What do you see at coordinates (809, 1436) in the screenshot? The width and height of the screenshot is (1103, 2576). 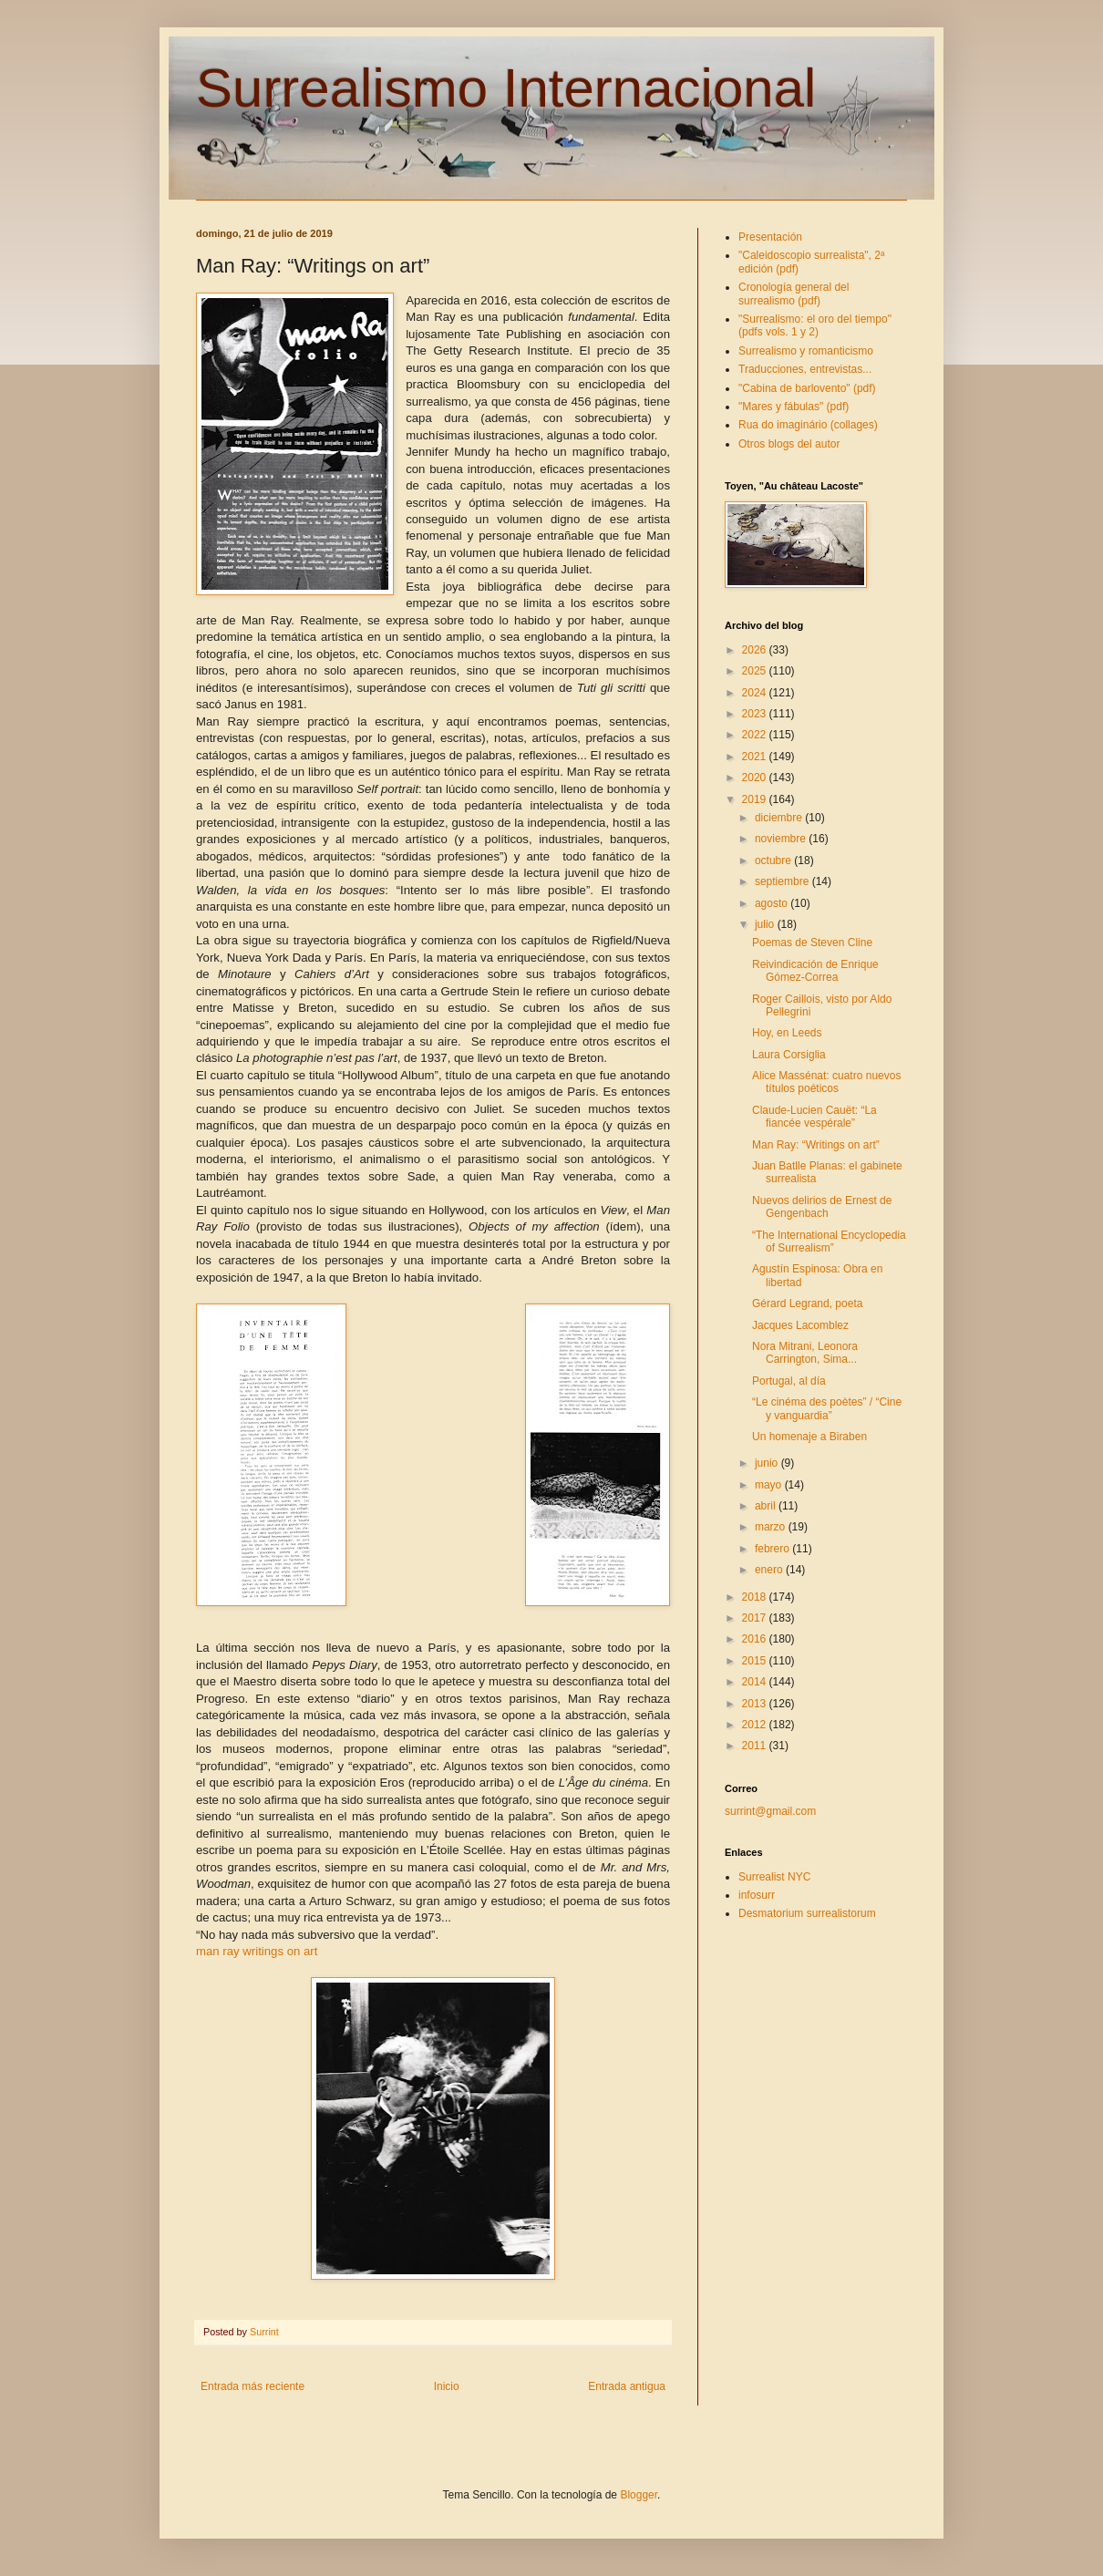 I see `Un homenaje a Biraben` at bounding box center [809, 1436].